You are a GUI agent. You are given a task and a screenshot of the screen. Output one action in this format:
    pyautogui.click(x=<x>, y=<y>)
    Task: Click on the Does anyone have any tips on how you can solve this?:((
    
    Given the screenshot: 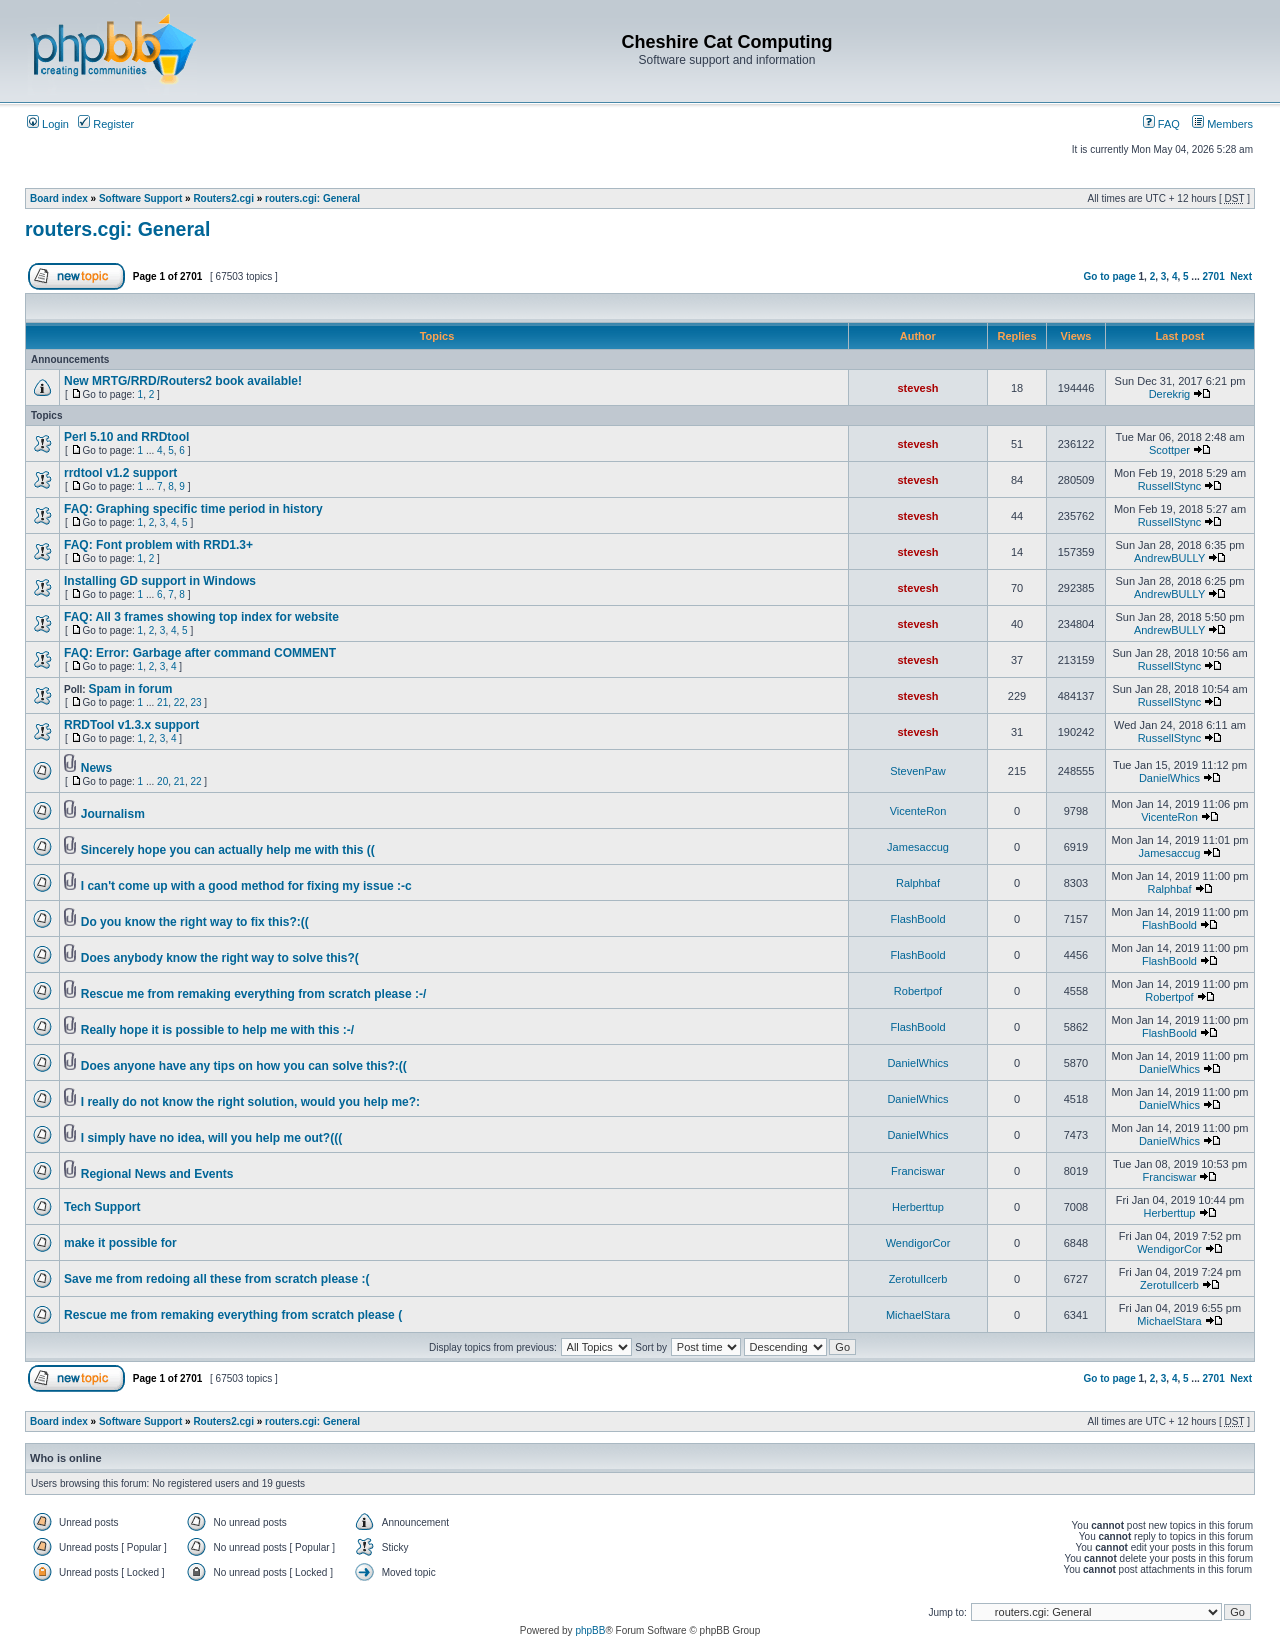 What is the action you would take?
    pyautogui.click(x=244, y=1066)
    